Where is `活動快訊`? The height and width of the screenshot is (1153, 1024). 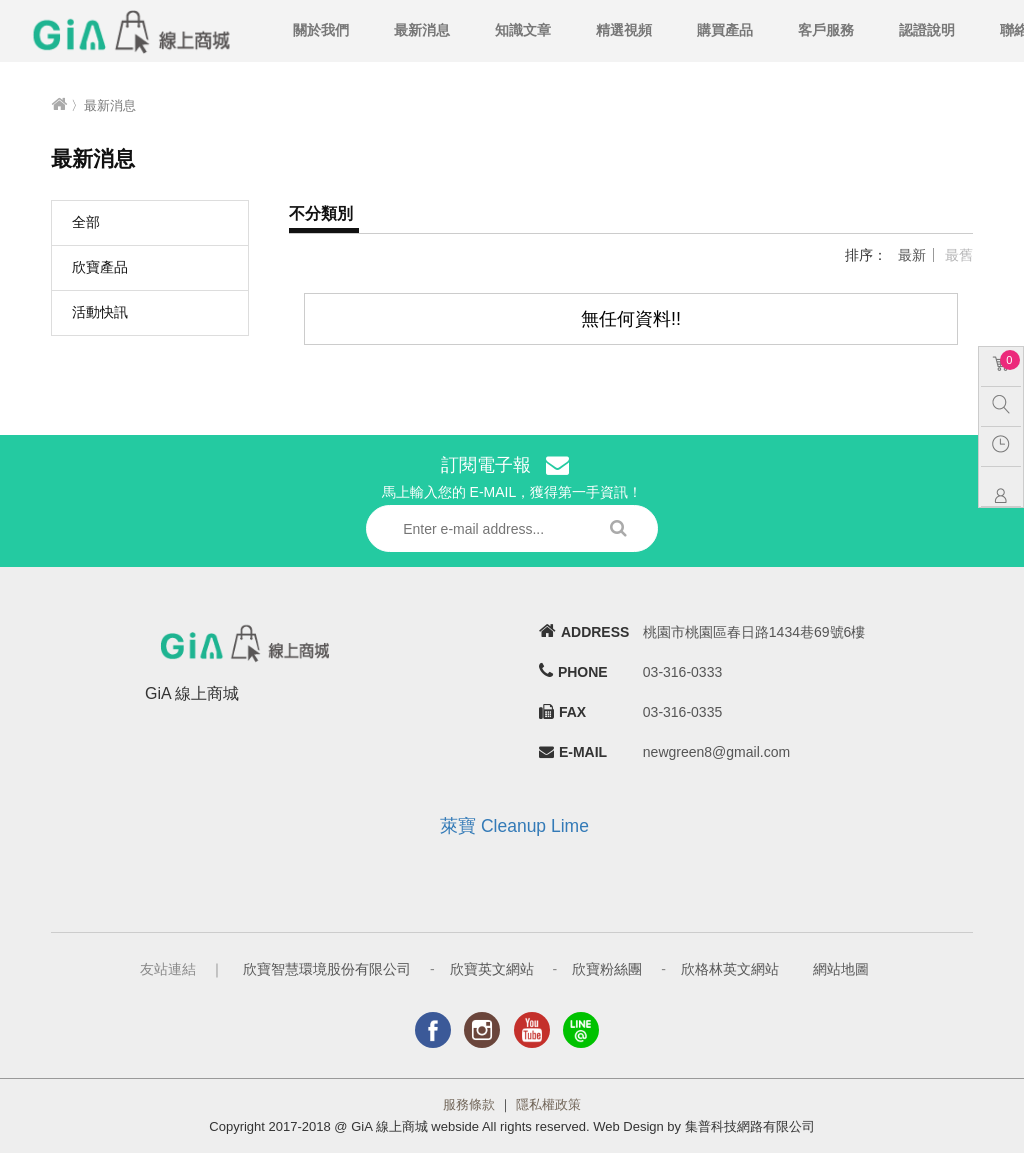
活動快訊 is located at coordinates (100, 312).